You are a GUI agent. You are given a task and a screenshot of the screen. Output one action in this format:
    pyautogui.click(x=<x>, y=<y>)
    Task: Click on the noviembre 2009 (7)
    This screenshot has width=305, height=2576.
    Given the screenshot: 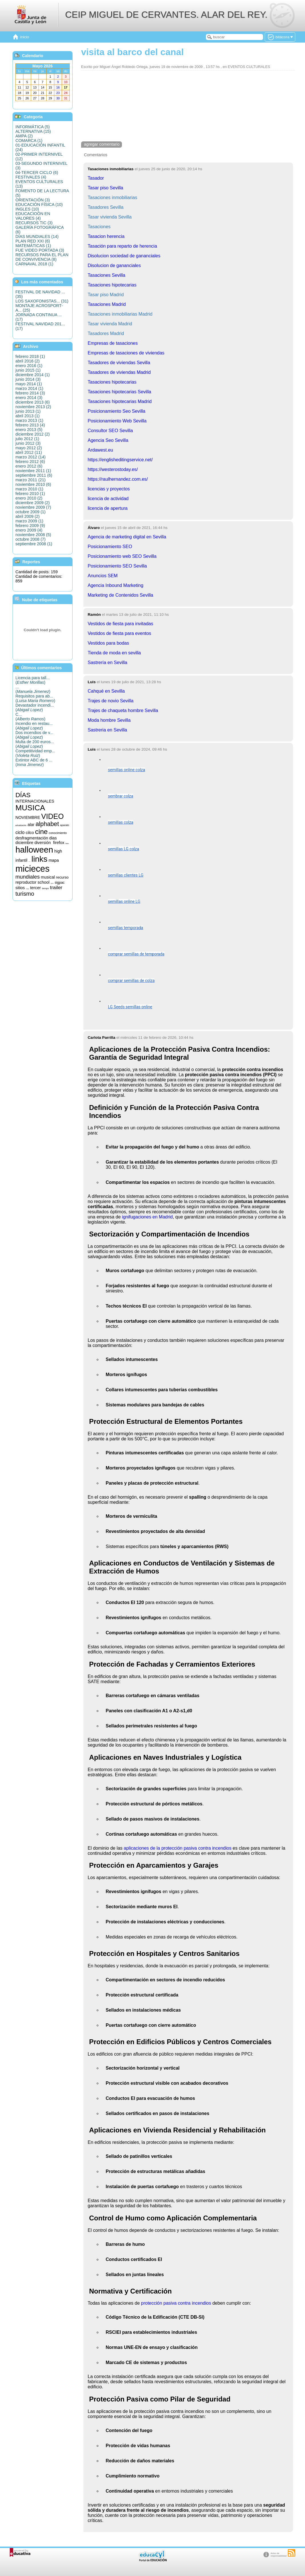 What is the action you would take?
    pyautogui.click(x=33, y=507)
    